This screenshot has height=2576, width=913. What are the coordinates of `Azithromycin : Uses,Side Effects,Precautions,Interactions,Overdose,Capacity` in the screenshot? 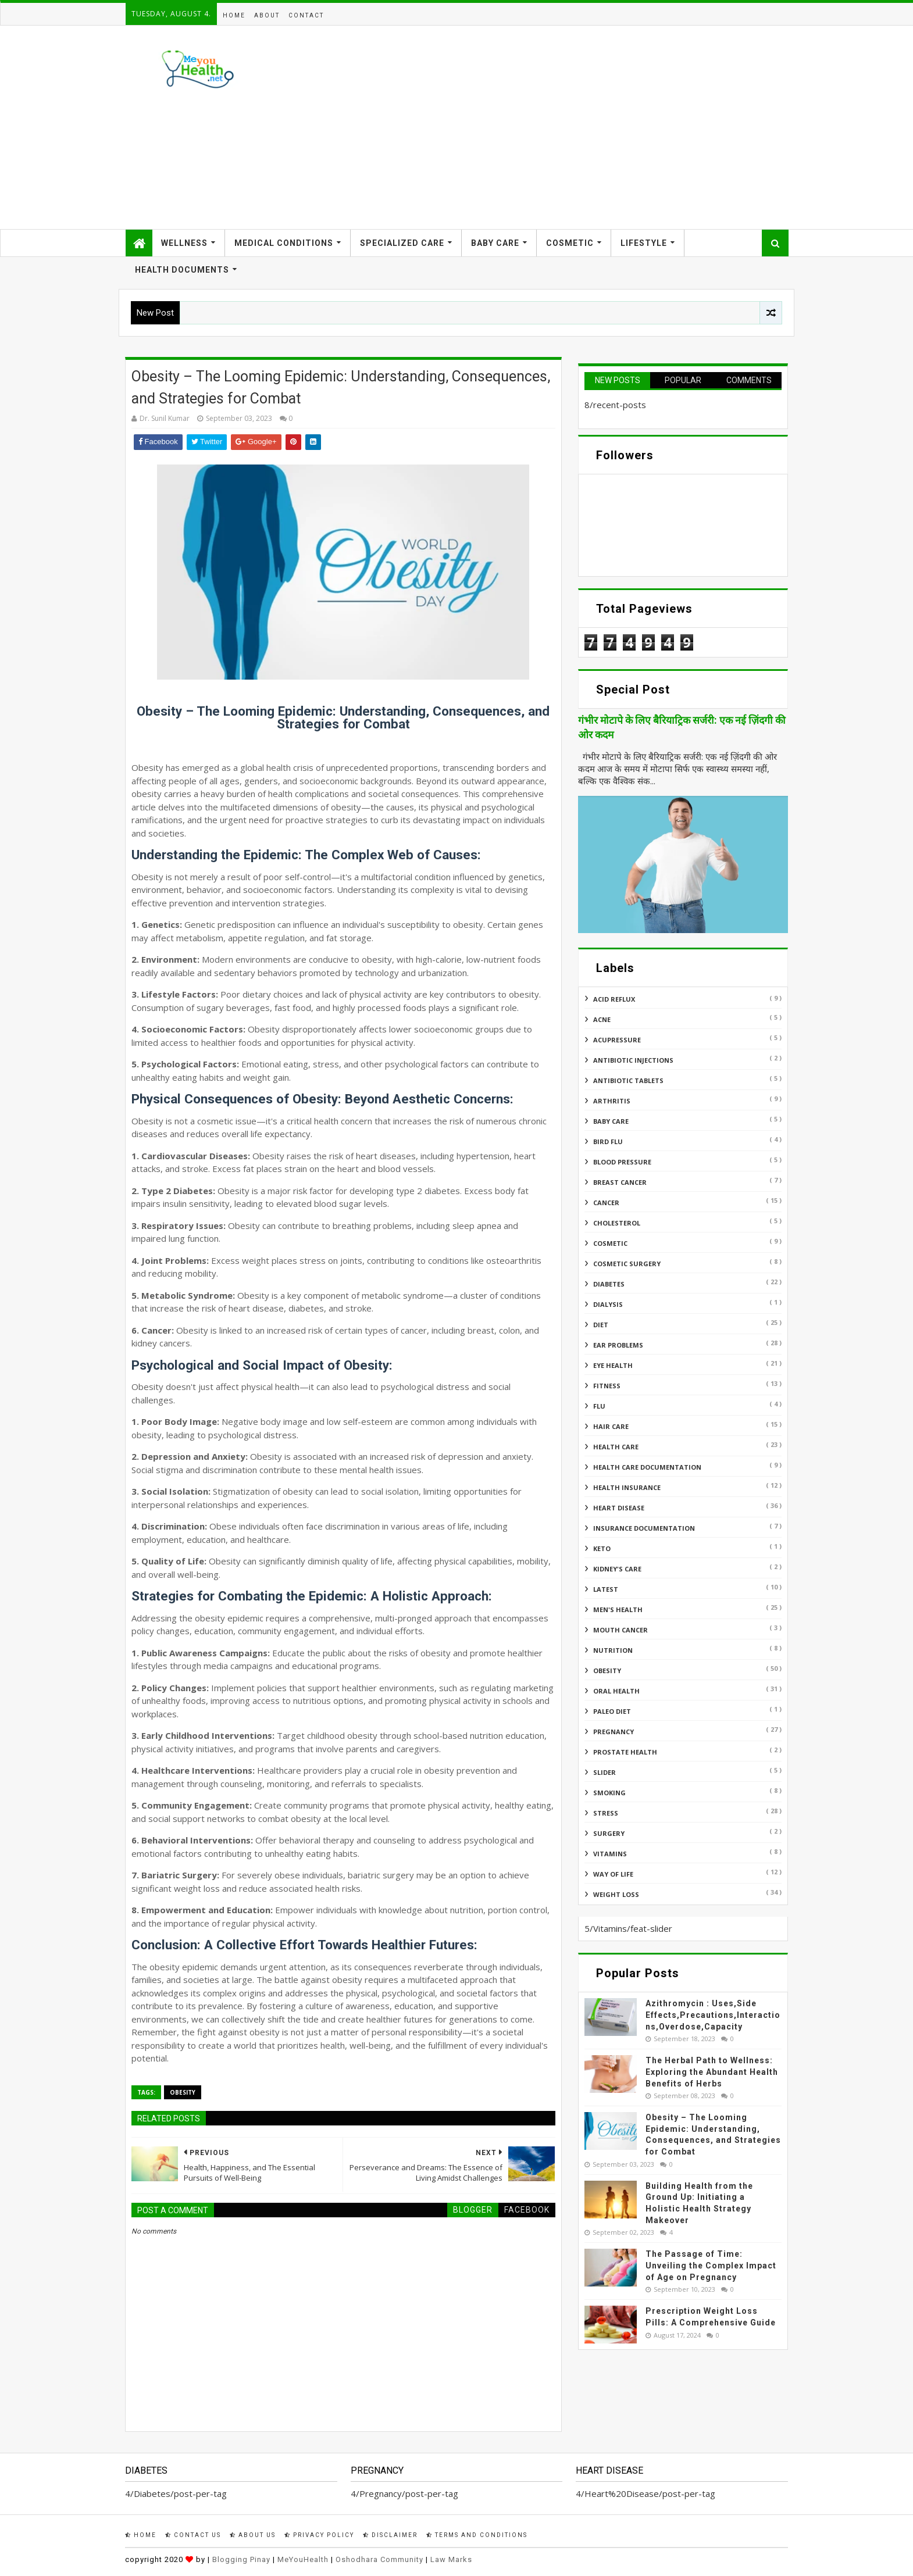 It's located at (712, 2015).